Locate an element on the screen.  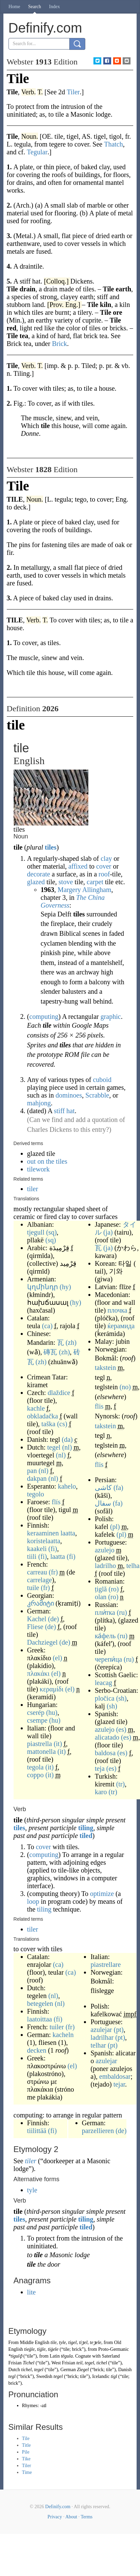
کاشی is located at coordinates (103, 1487).